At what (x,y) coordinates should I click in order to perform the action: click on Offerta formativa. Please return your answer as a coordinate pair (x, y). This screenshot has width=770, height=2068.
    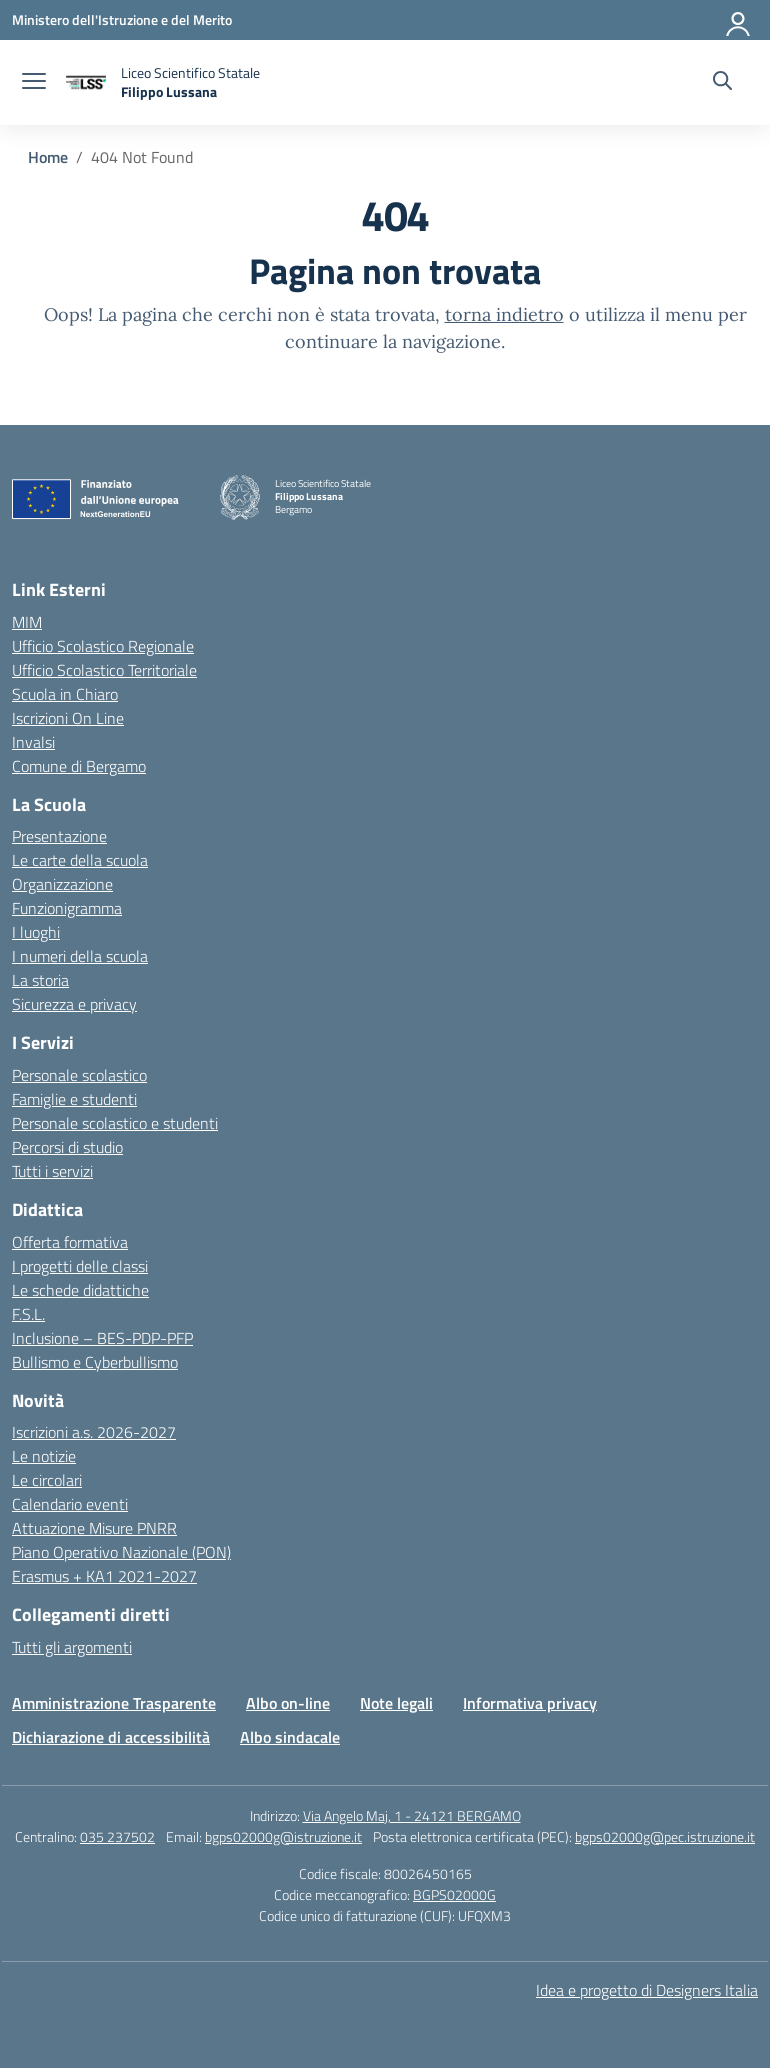
    Looking at the image, I should click on (70, 1242).